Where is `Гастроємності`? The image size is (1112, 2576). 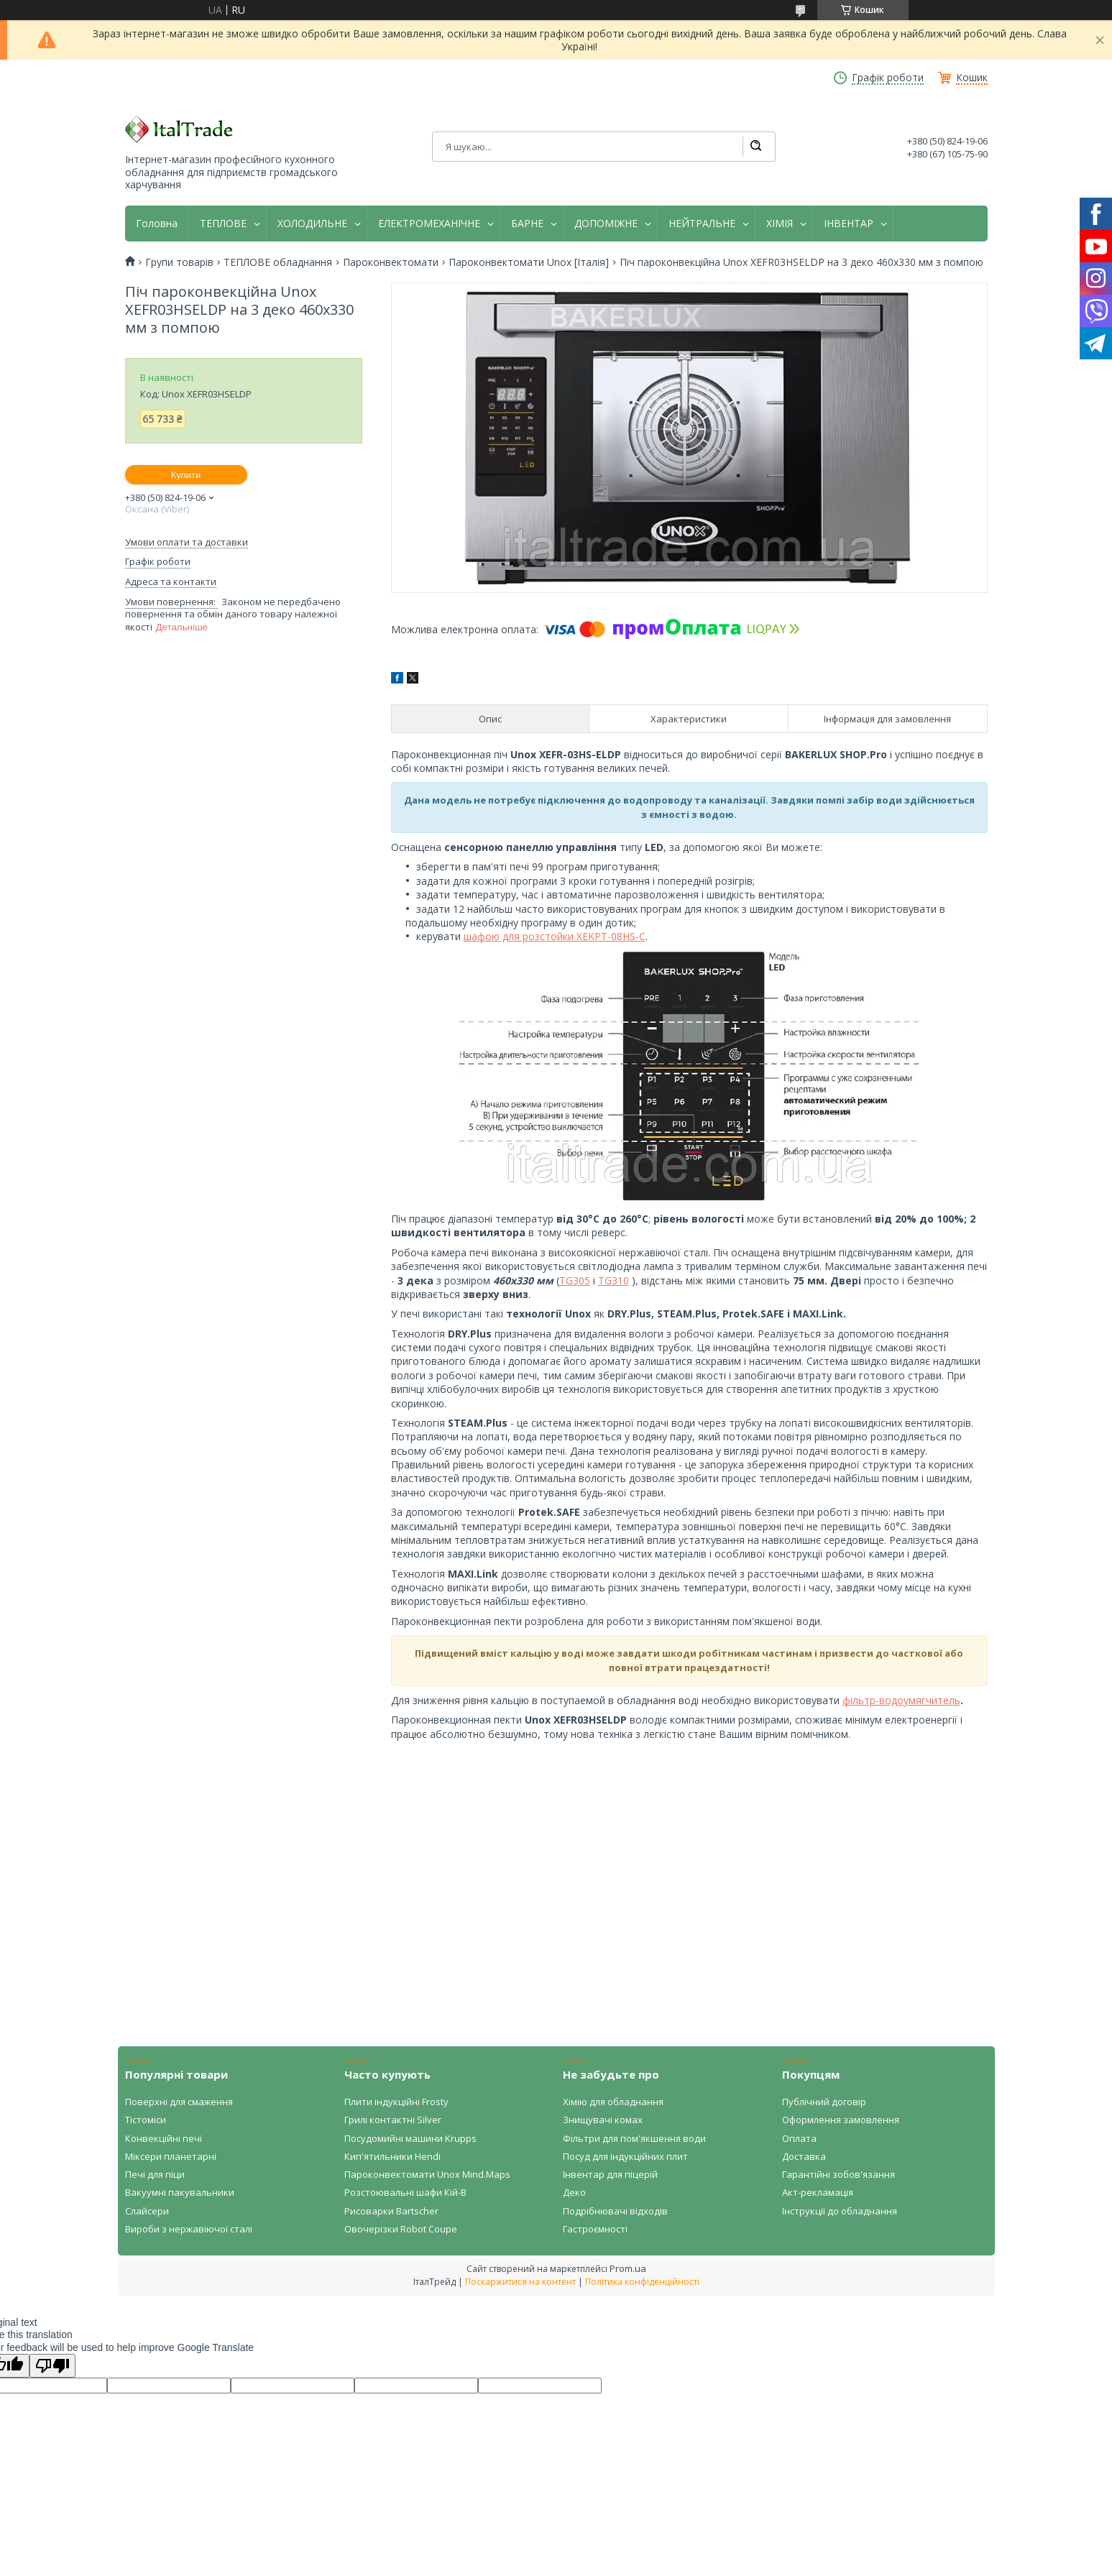 Гастроємності is located at coordinates (595, 2228).